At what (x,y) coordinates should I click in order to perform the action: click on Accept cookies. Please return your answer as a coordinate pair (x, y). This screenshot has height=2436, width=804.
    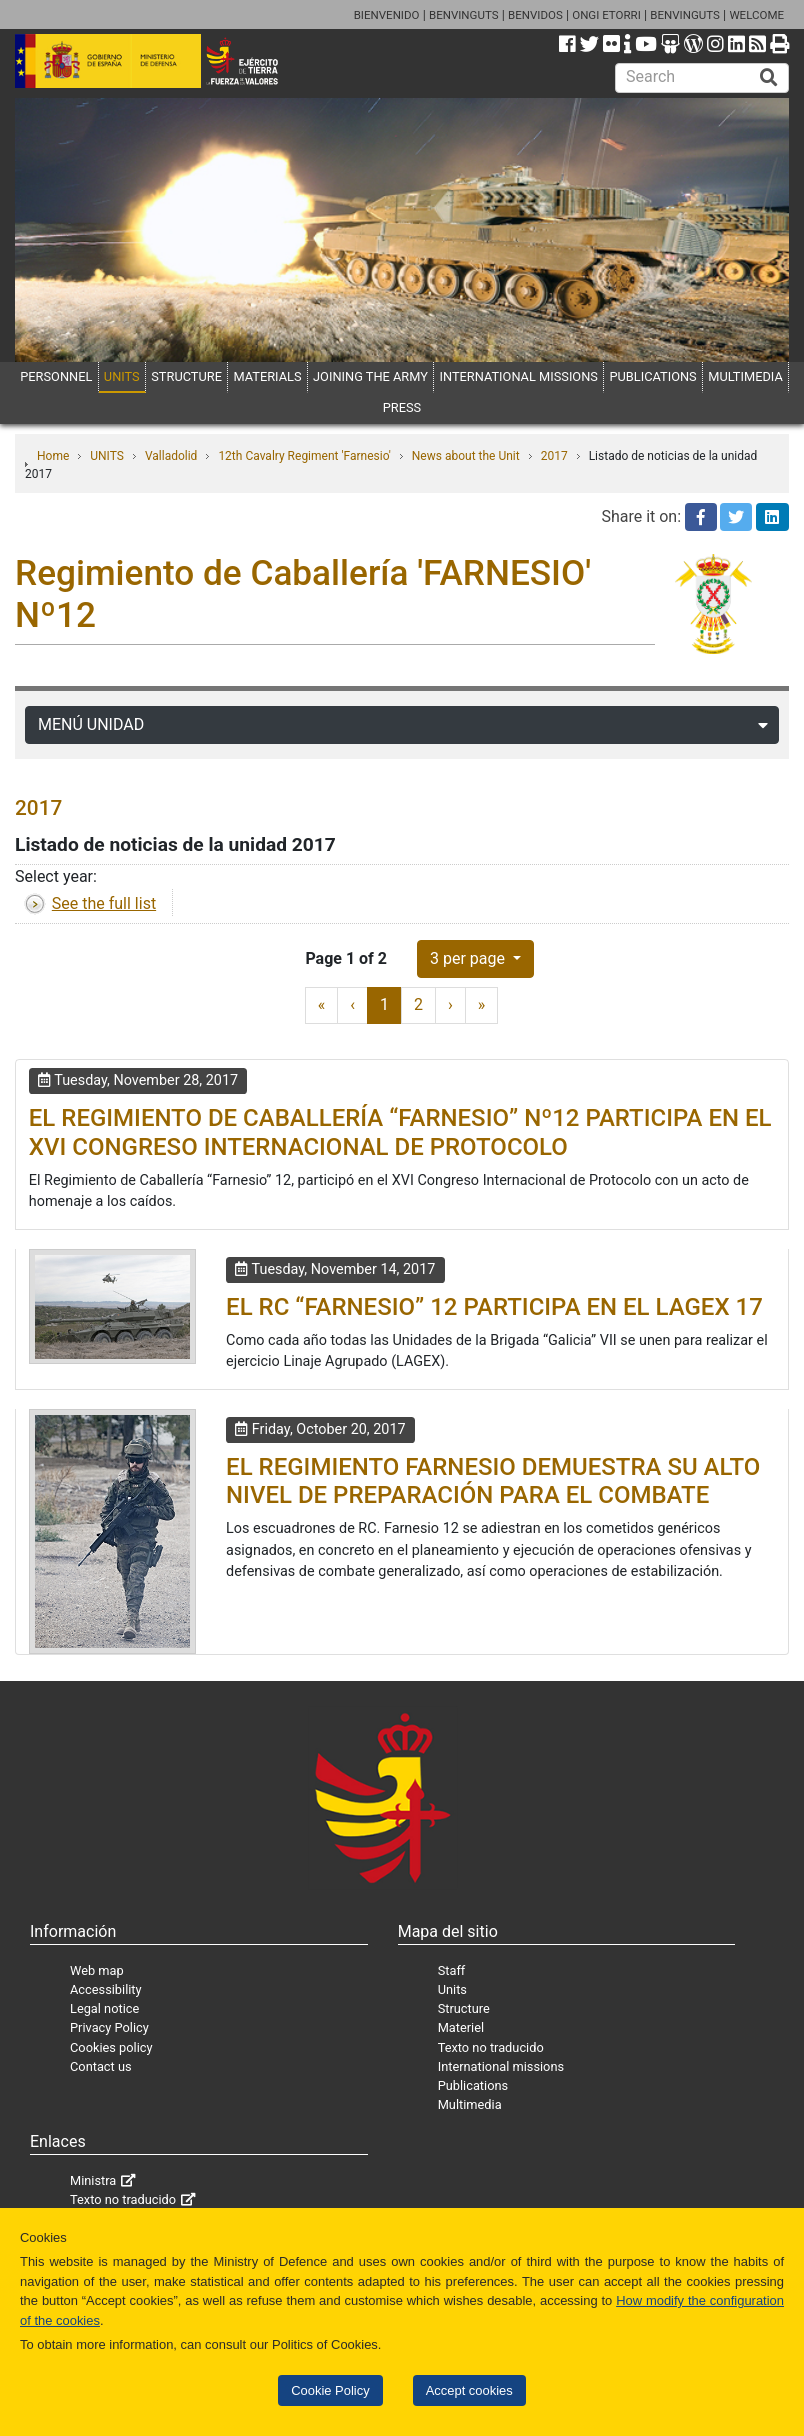
    Looking at the image, I should click on (469, 2390).